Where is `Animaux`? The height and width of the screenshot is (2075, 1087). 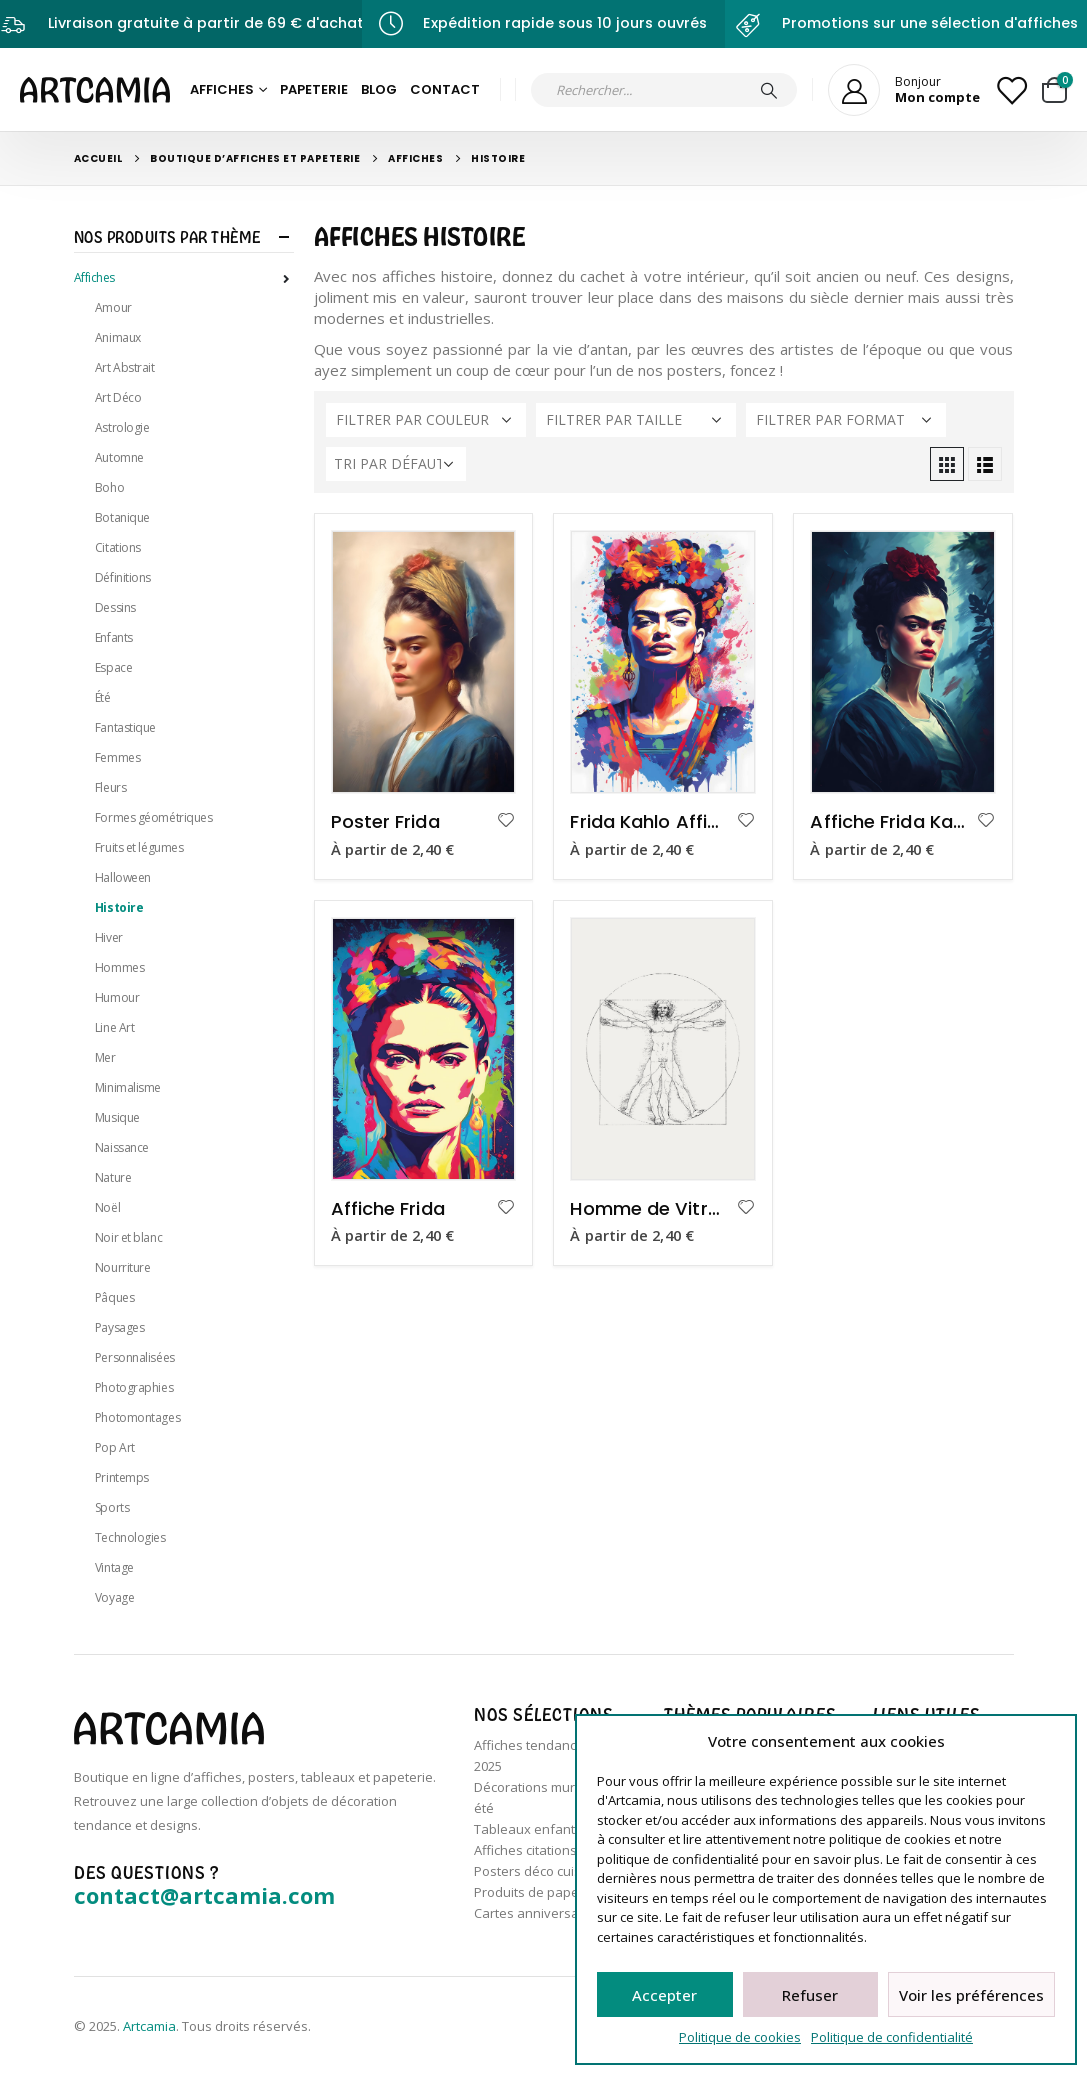 Animaux is located at coordinates (118, 337).